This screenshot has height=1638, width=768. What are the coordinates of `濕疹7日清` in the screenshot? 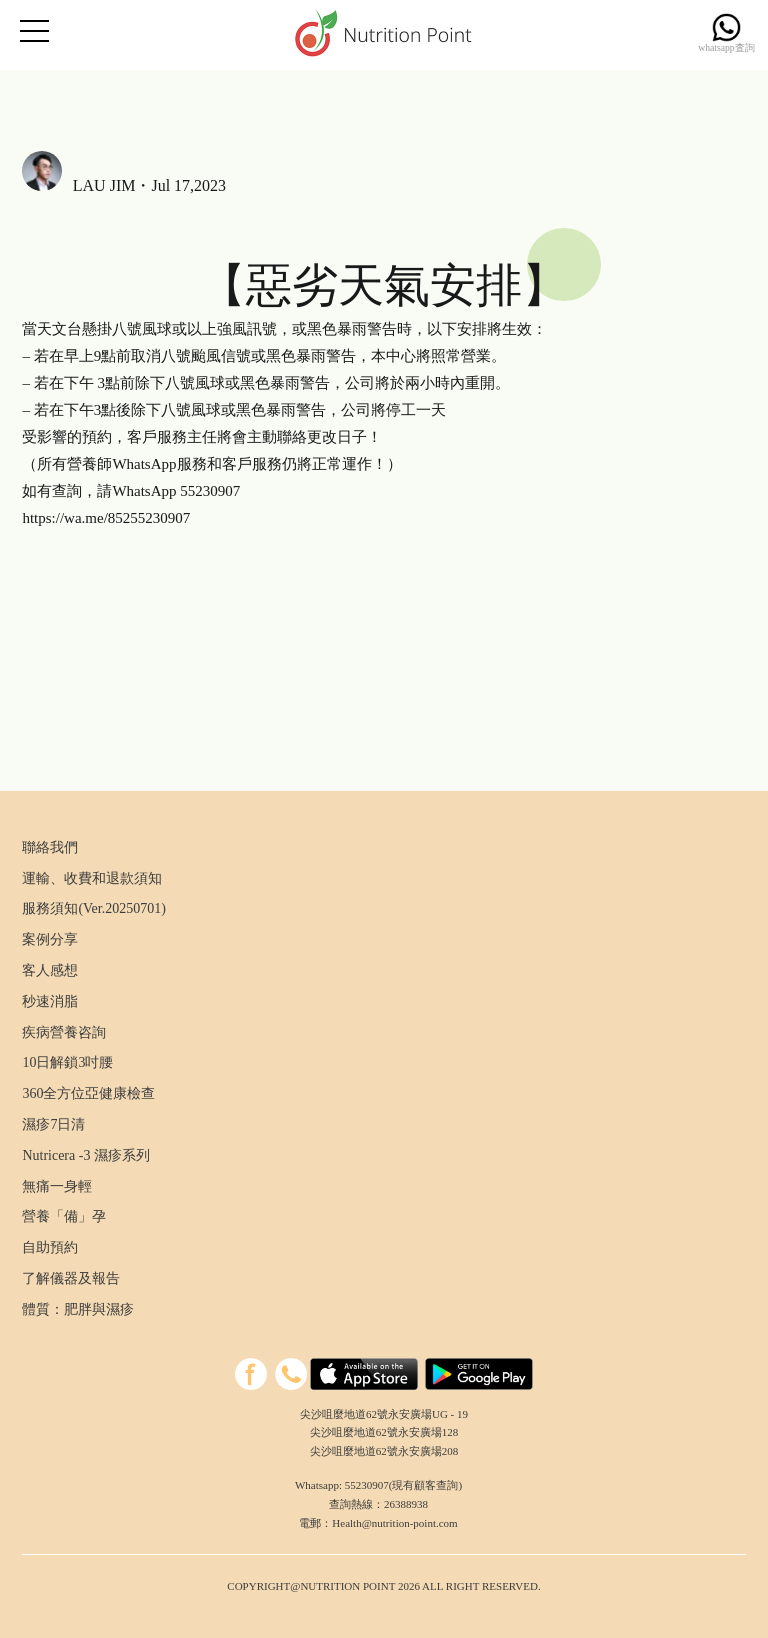 It's located at (53, 1124).